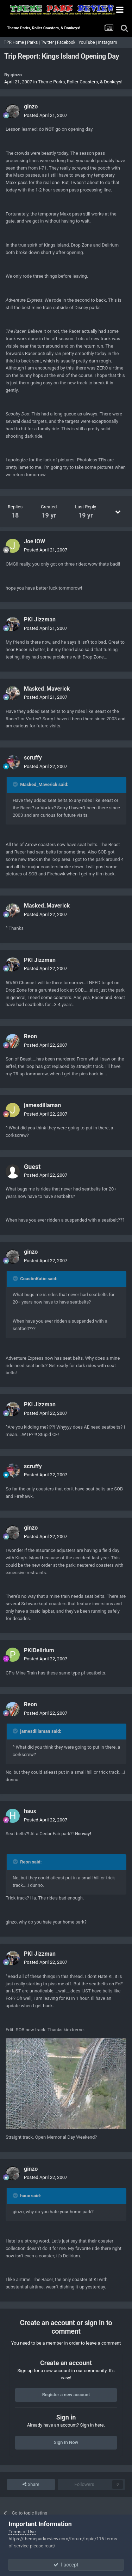 The width and height of the screenshot is (132, 2576). Describe the element at coordinates (67, 42) in the screenshot. I see `Facebook |` at that location.